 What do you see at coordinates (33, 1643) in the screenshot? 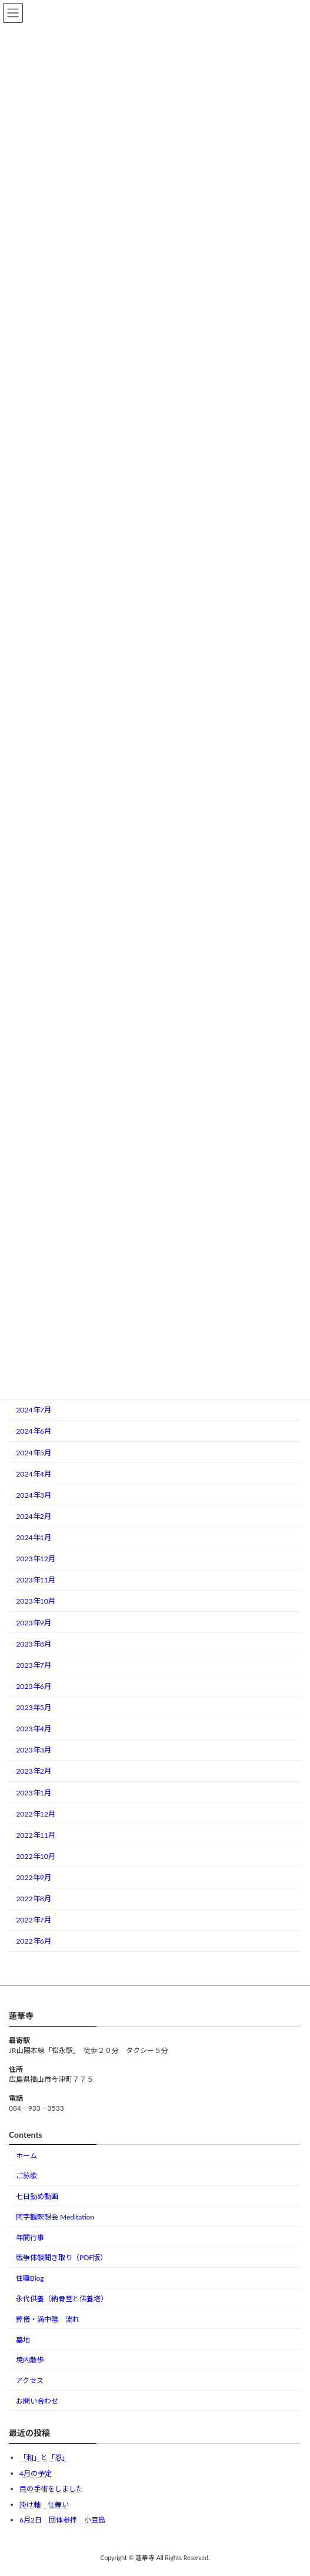
I see `2023年8月` at bounding box center [33, 1643].